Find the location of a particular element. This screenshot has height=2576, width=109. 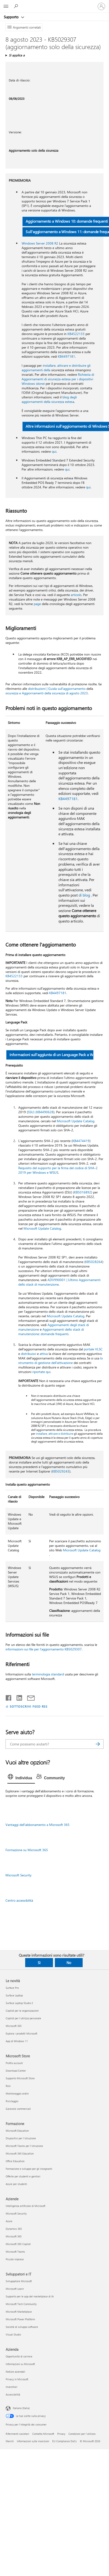

Società di sviluppo software [Società di sviluppo software Sviluppatori e IT] is located at coordinates (22, 2327).